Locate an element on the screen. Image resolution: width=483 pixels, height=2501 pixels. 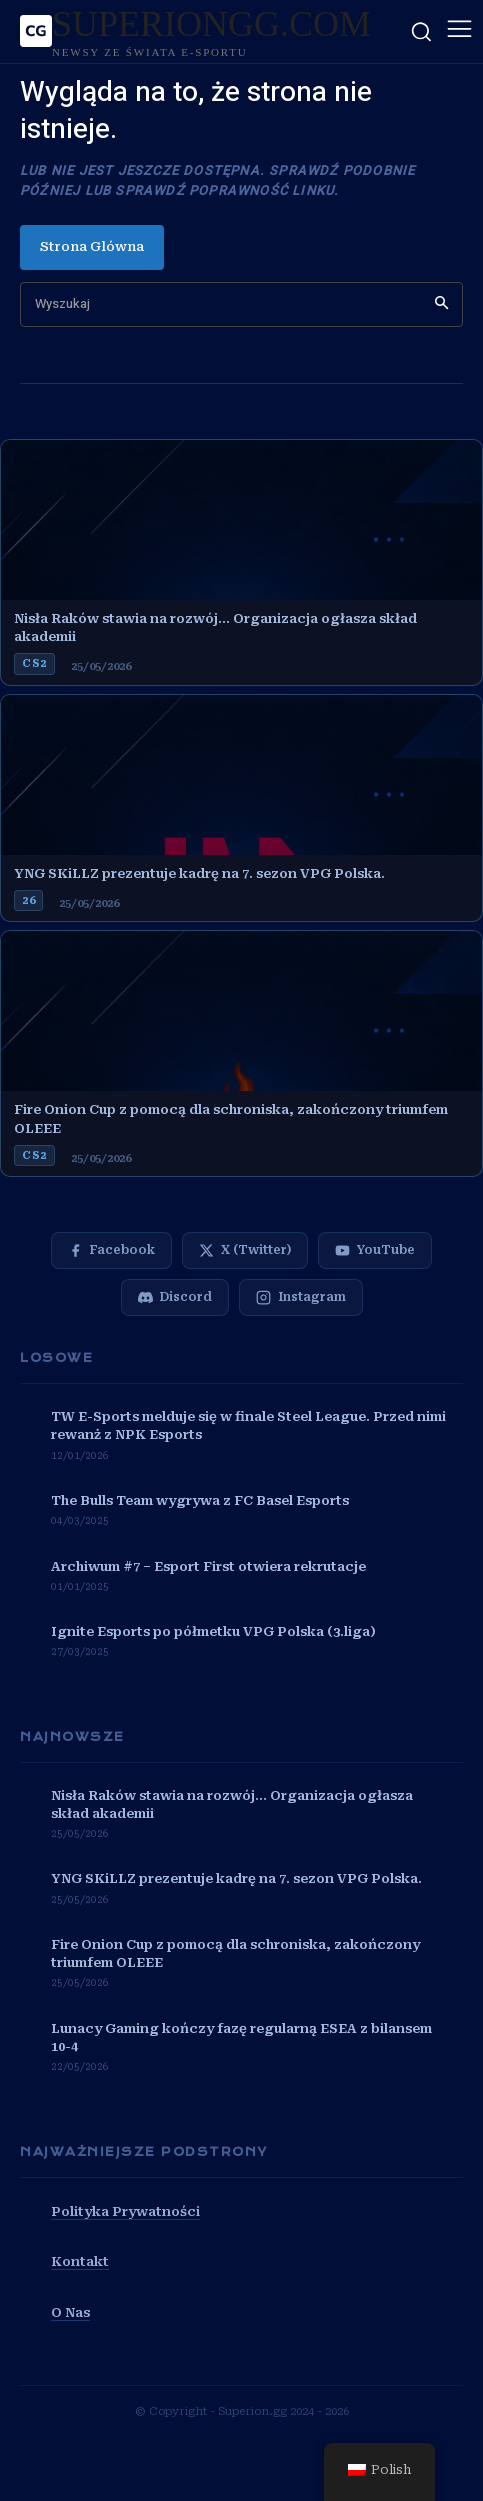
O Nas is located at coordinates (70, 2312).